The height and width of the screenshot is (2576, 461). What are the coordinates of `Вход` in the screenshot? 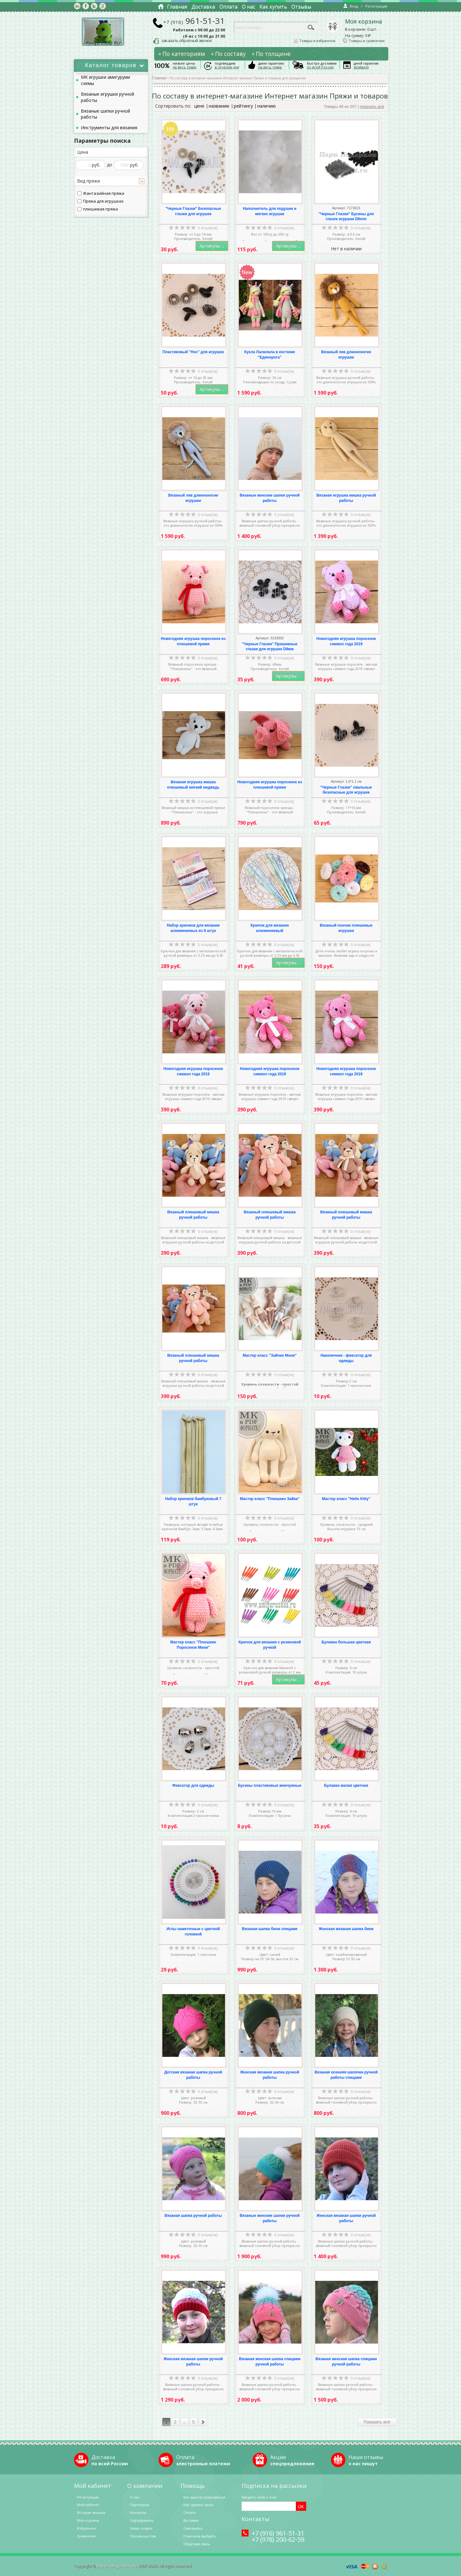 It's located at (350, 6).